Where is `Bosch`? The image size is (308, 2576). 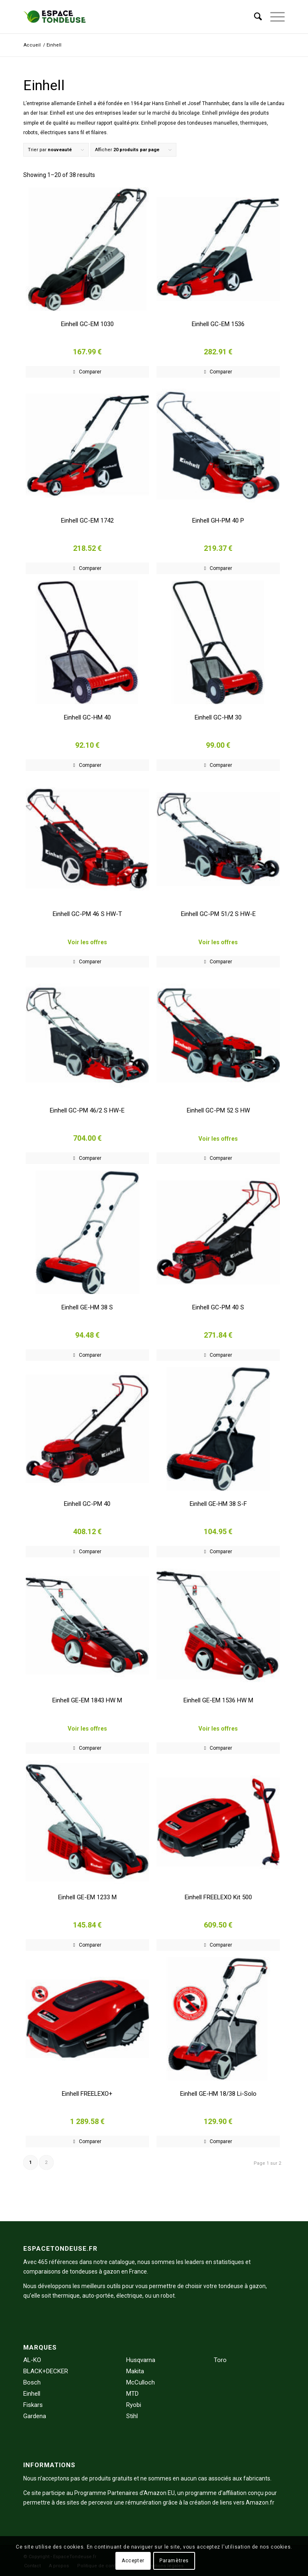 Bosch is located at coordinates (32, 2382).